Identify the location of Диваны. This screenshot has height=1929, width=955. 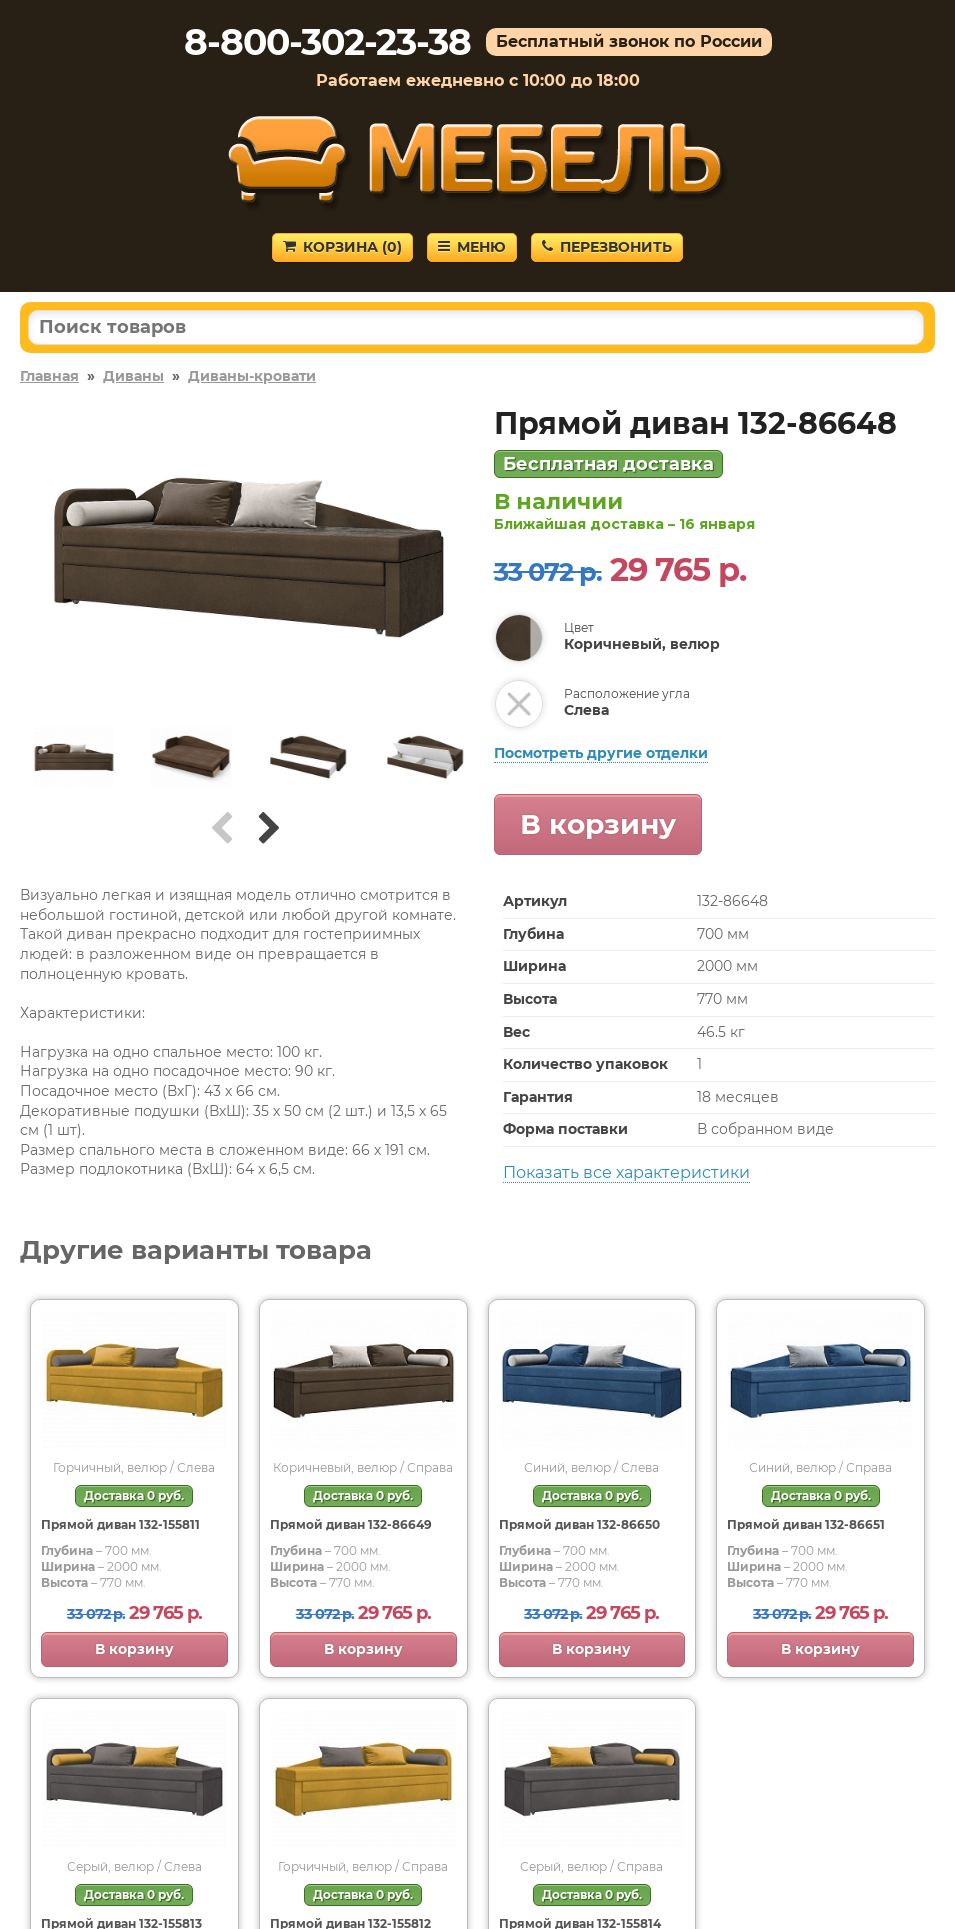
(133, 376).